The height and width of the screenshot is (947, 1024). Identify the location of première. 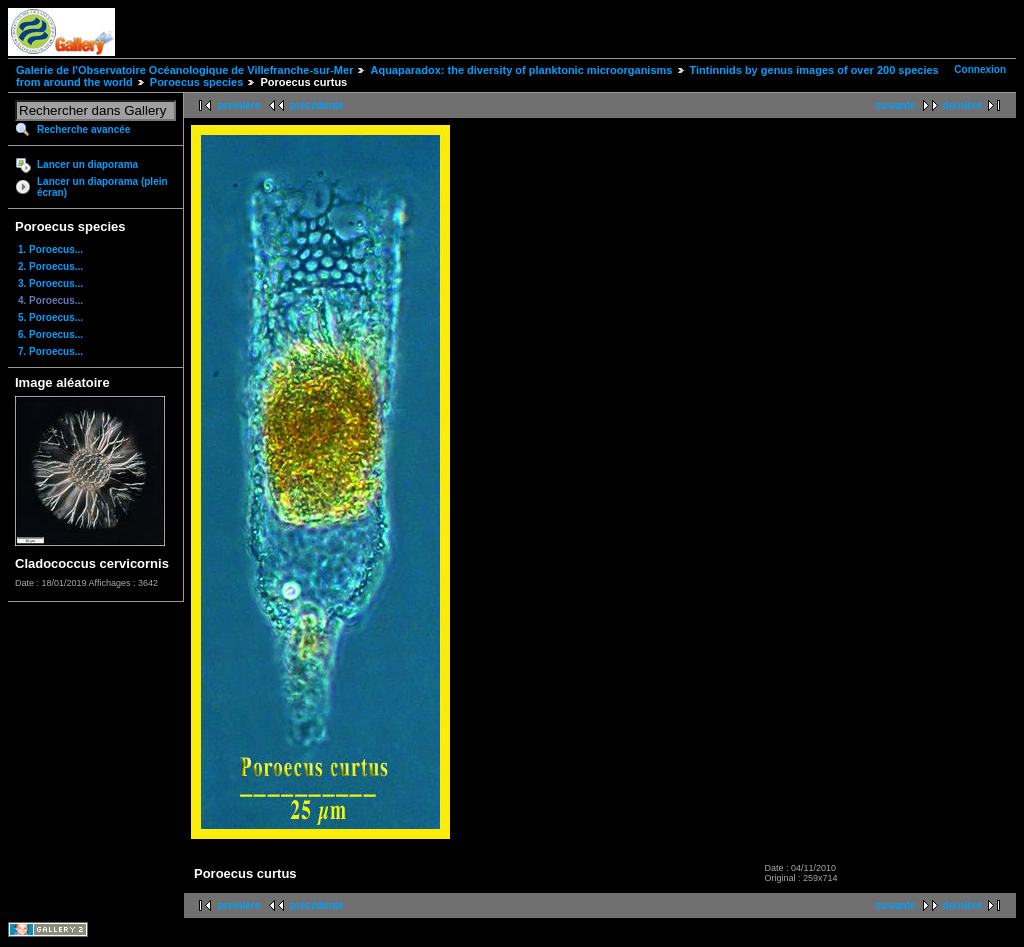
(239, 105).